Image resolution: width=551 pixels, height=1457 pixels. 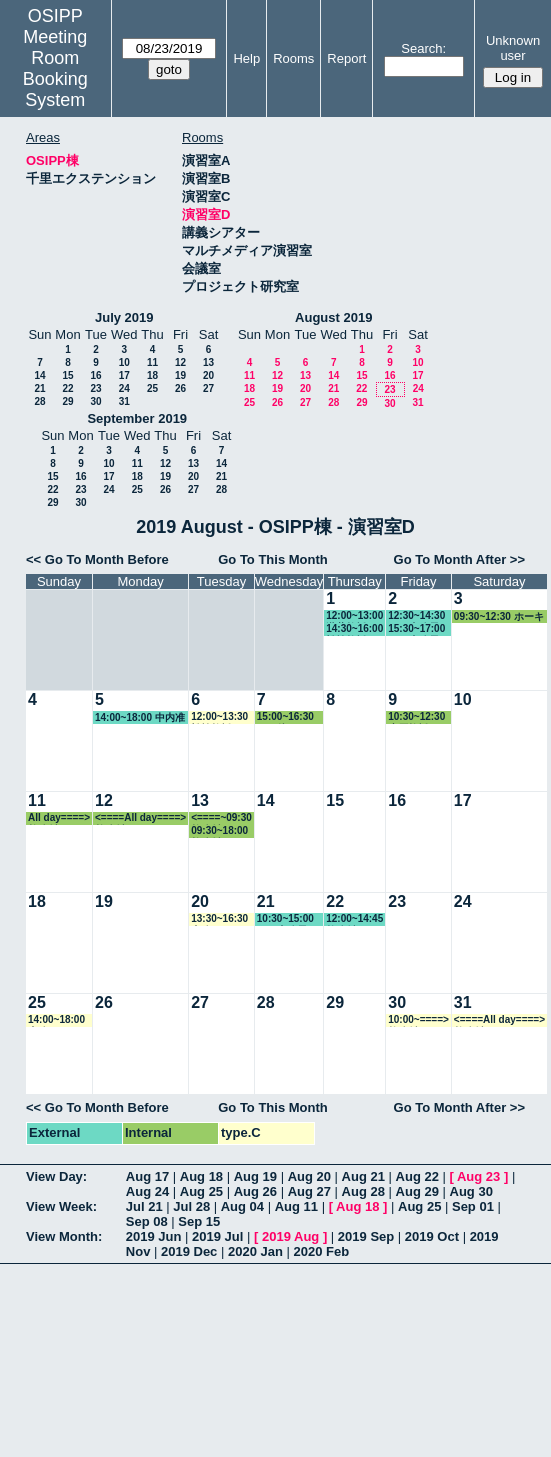 What do you see at coordinates (124, 375) in the screenshot?
I see `17` at bounding box center [124, 375].